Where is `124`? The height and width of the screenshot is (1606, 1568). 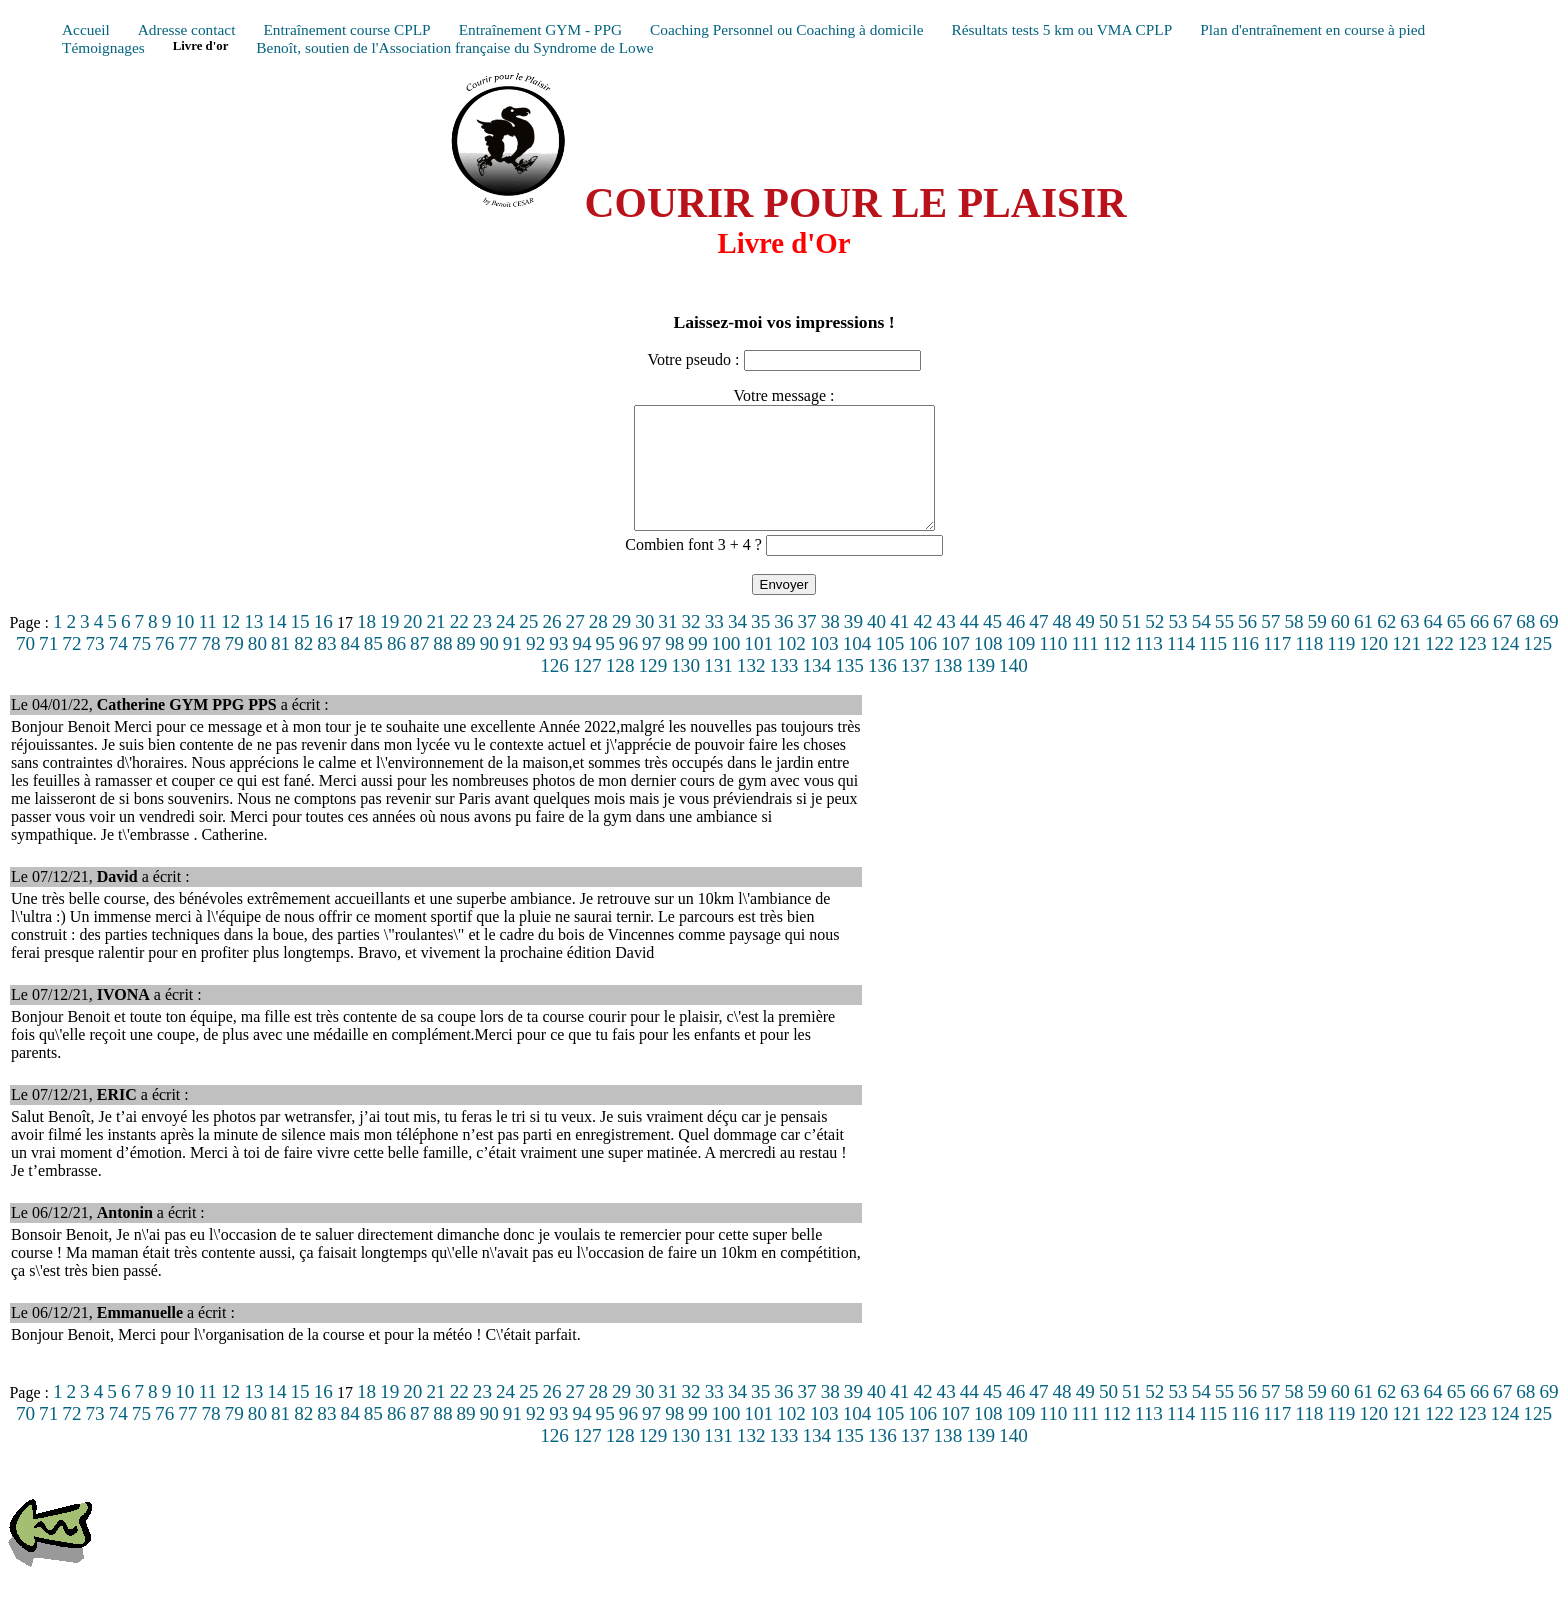 124 is located at coordinates (1505, 667).